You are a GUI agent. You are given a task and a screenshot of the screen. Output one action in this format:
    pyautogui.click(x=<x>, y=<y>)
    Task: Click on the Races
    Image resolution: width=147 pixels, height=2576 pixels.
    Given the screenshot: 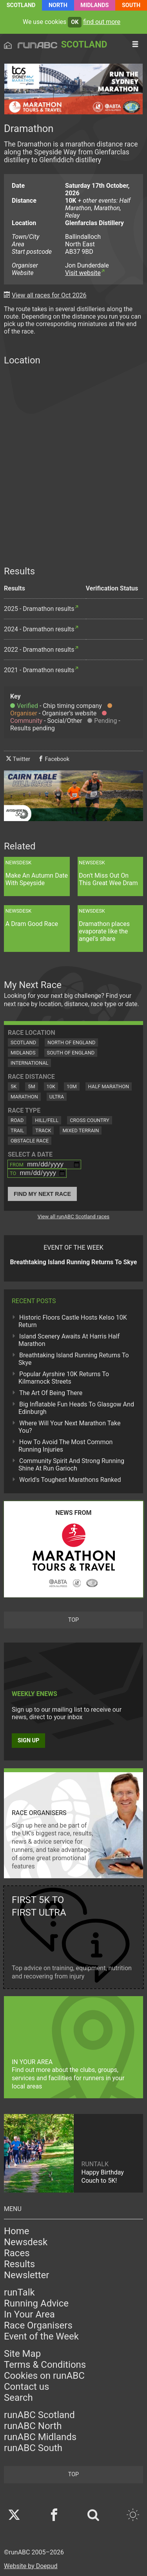 What is the action you would take?
    pyautogui.click(x=17, y=2253)
    